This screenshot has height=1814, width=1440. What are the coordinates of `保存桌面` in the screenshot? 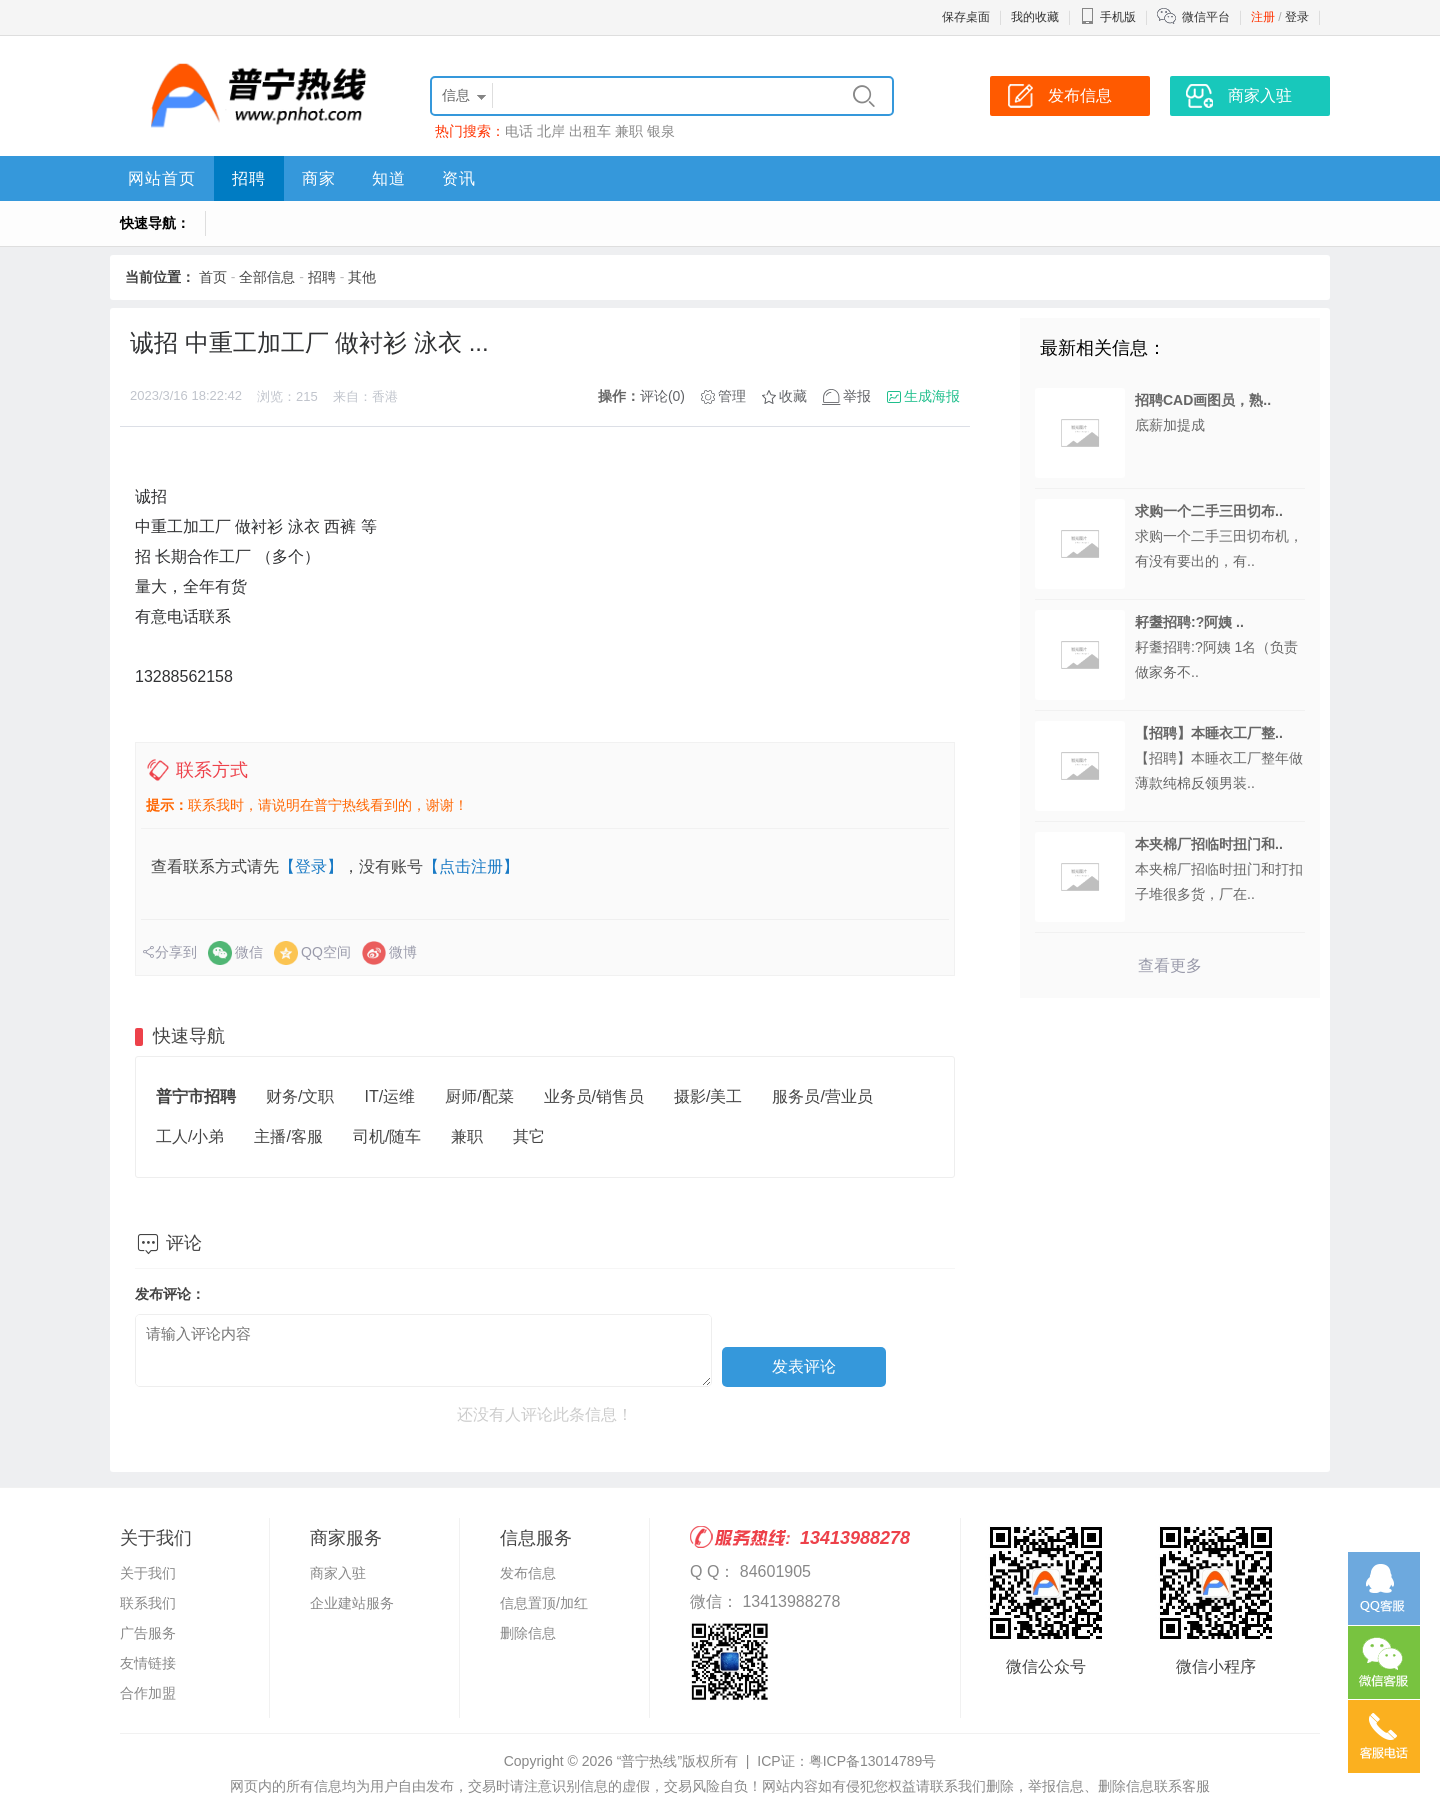 It's located at (966, 17).